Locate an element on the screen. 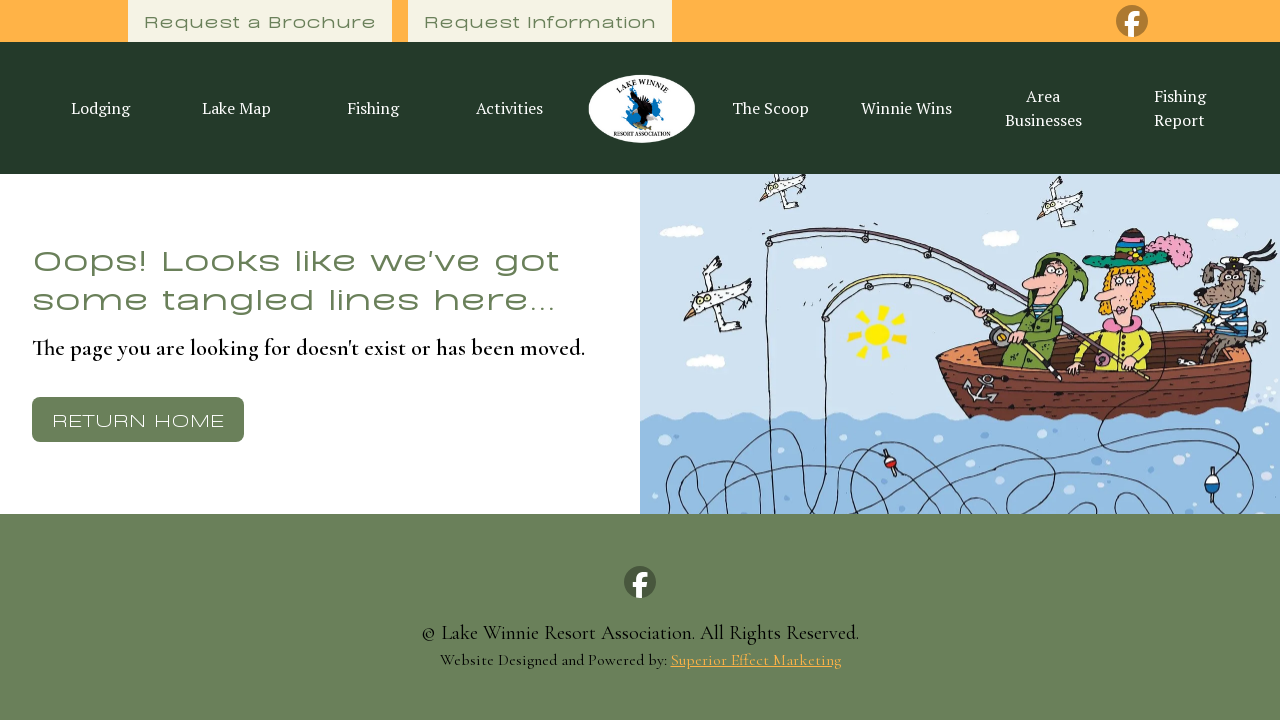 The width and height of the screenshot is (1280, 720). The Scoop is located at coordinates (770, 108).